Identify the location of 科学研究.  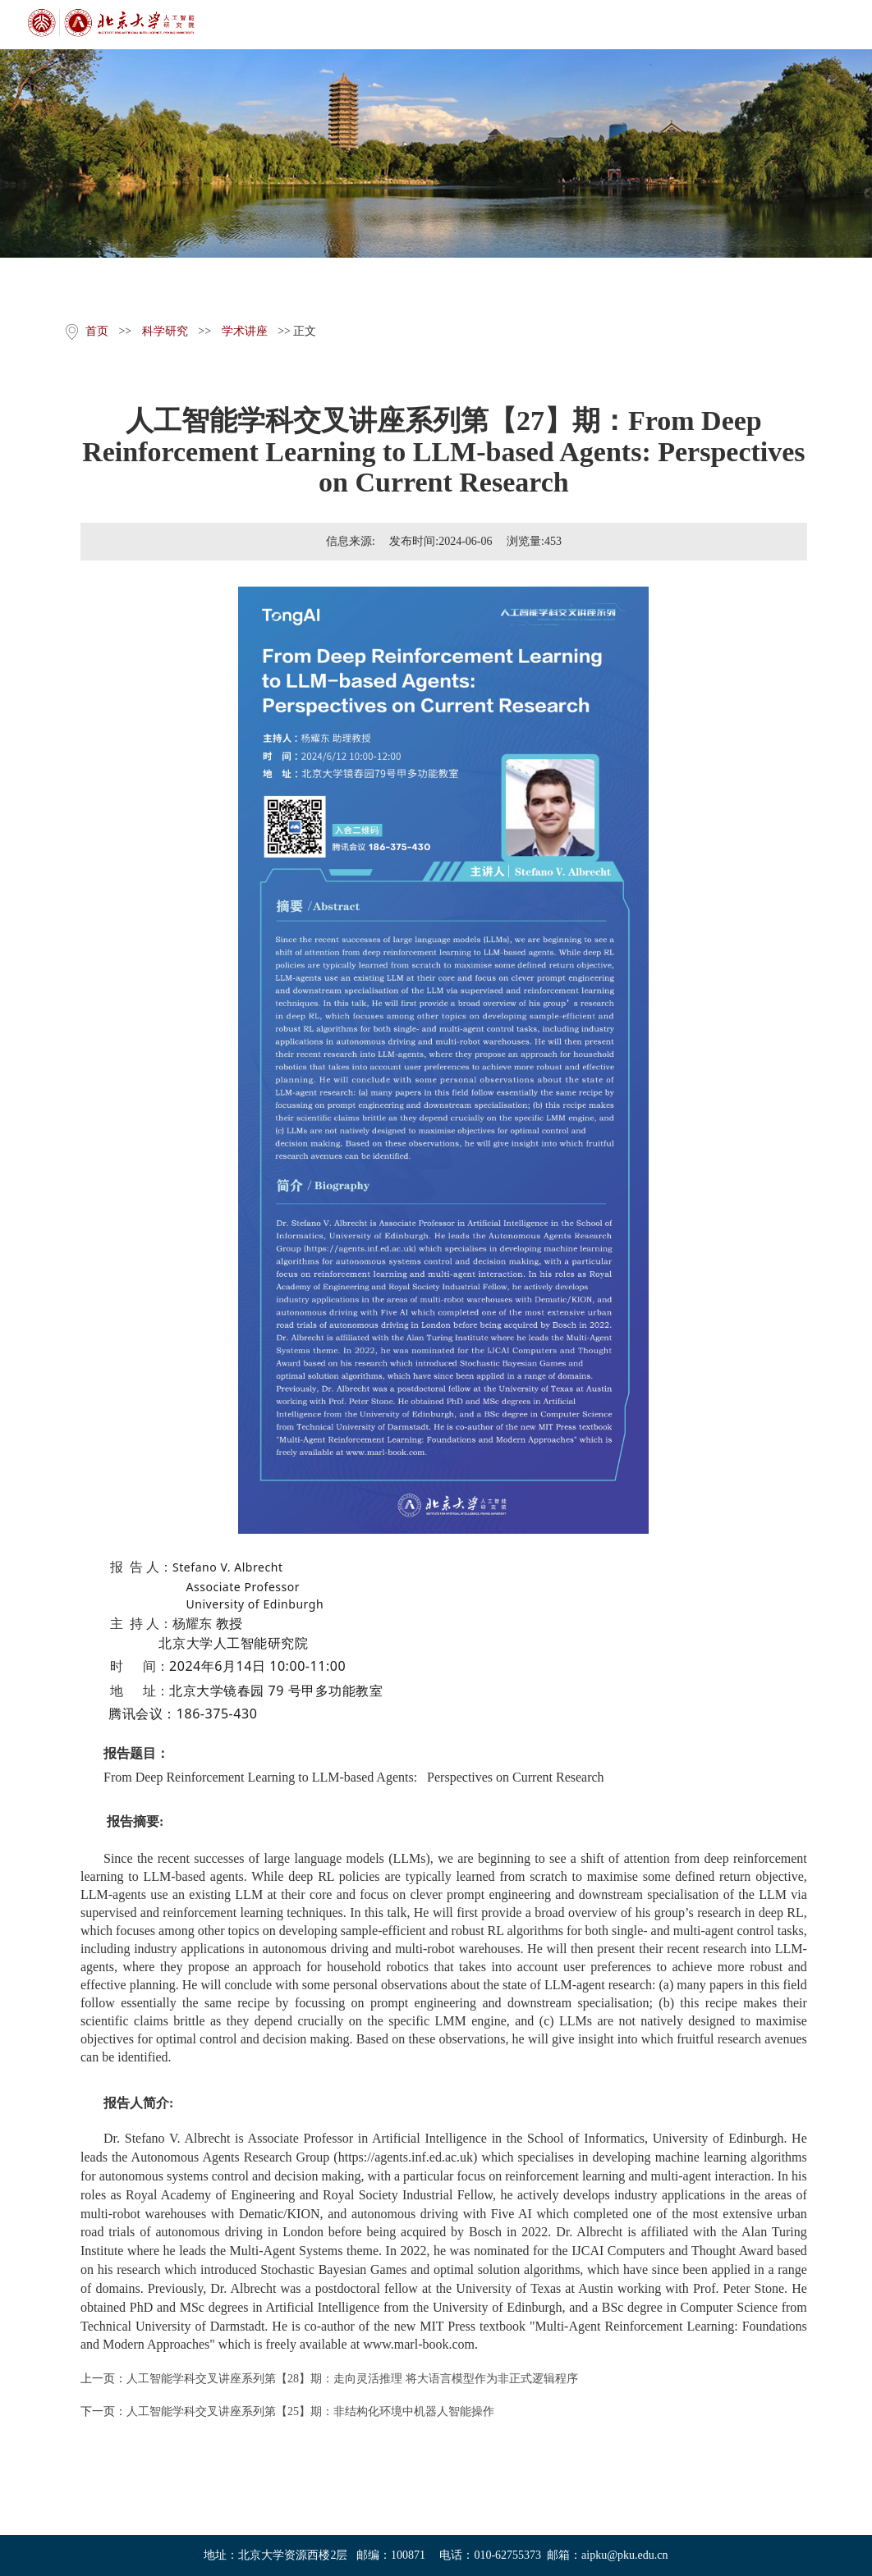
(165, 331).